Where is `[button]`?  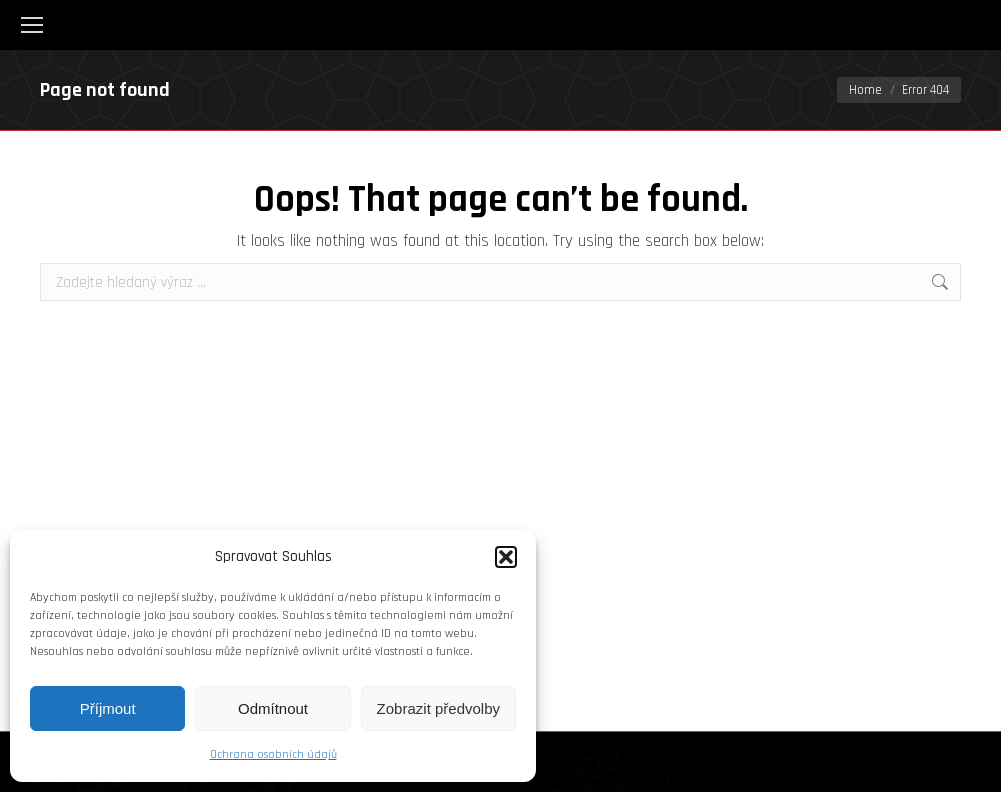 [button] is located at coordinates (506, 557).